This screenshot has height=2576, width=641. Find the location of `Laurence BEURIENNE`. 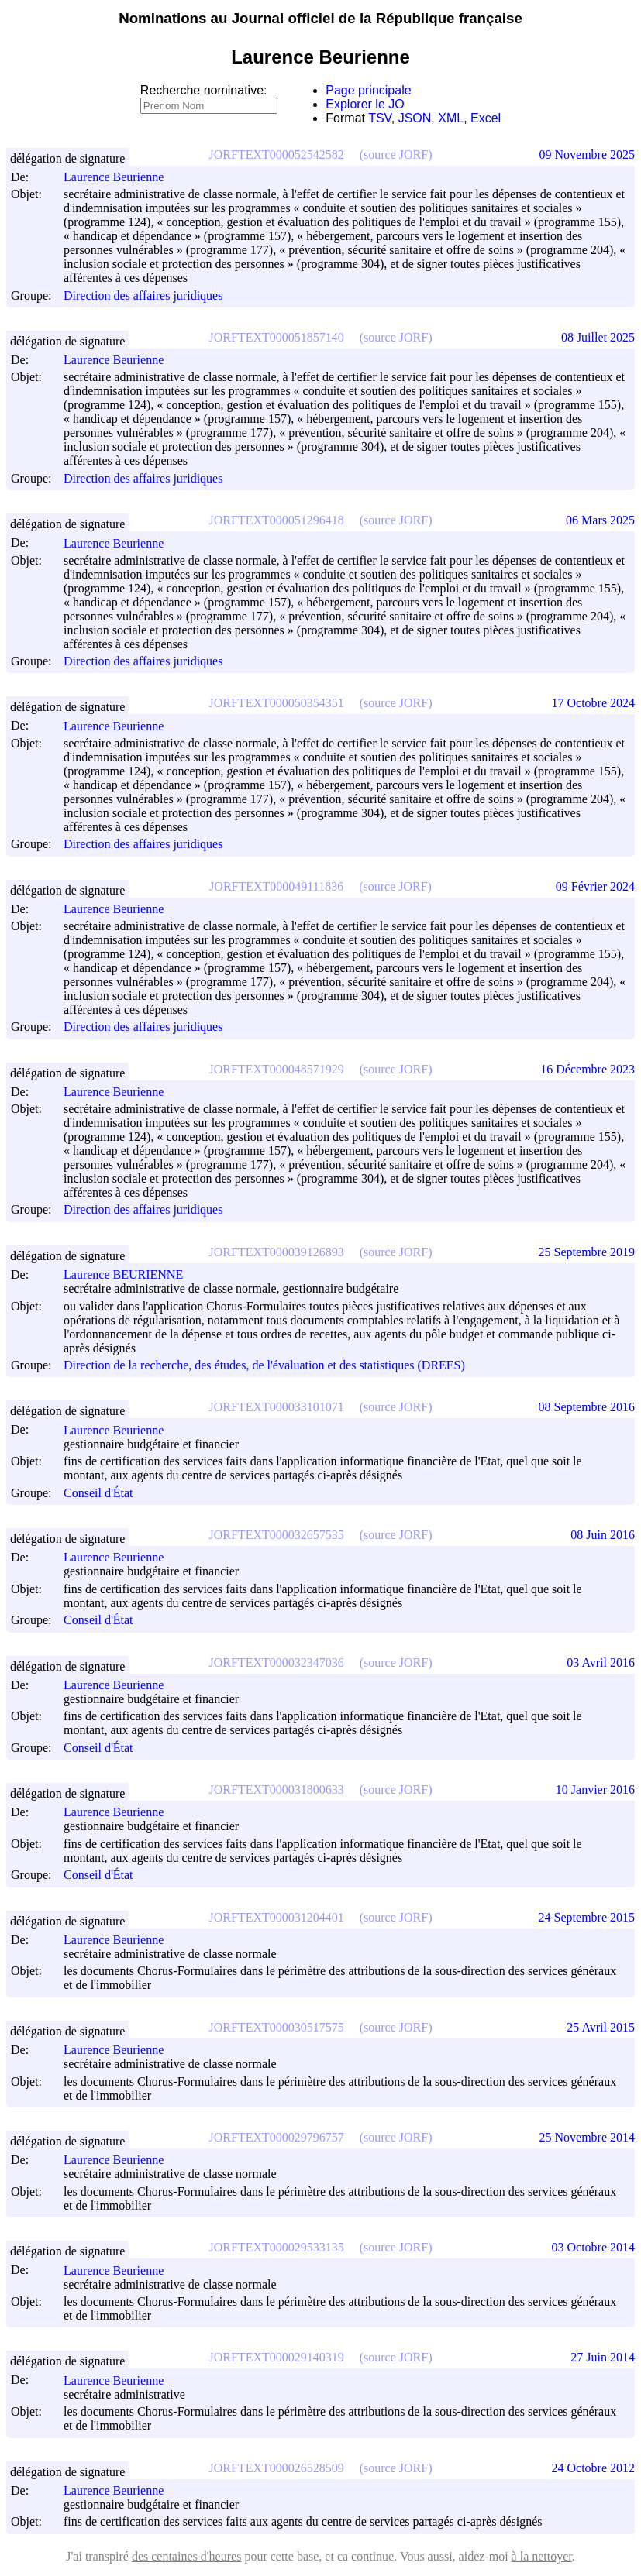

Laurence BEURIENNE is located at coordinates (130, 1274).